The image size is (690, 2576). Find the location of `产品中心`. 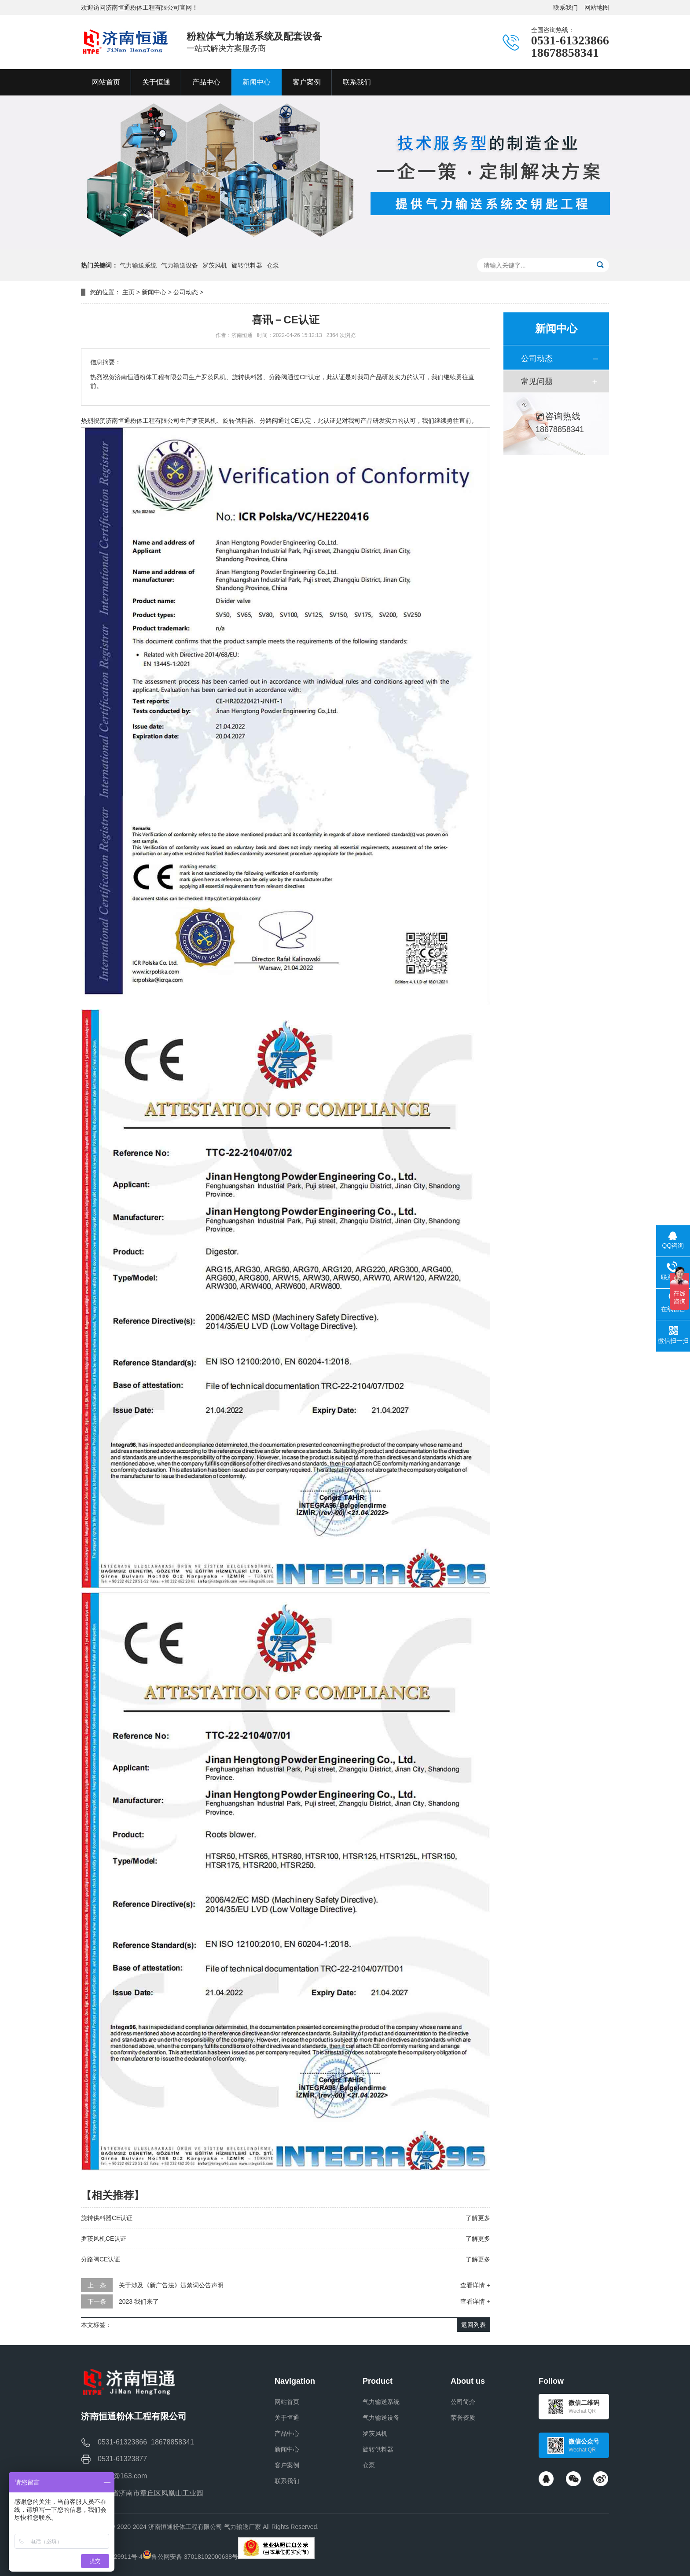

产品中心 is located at coordinates (287, 2433).